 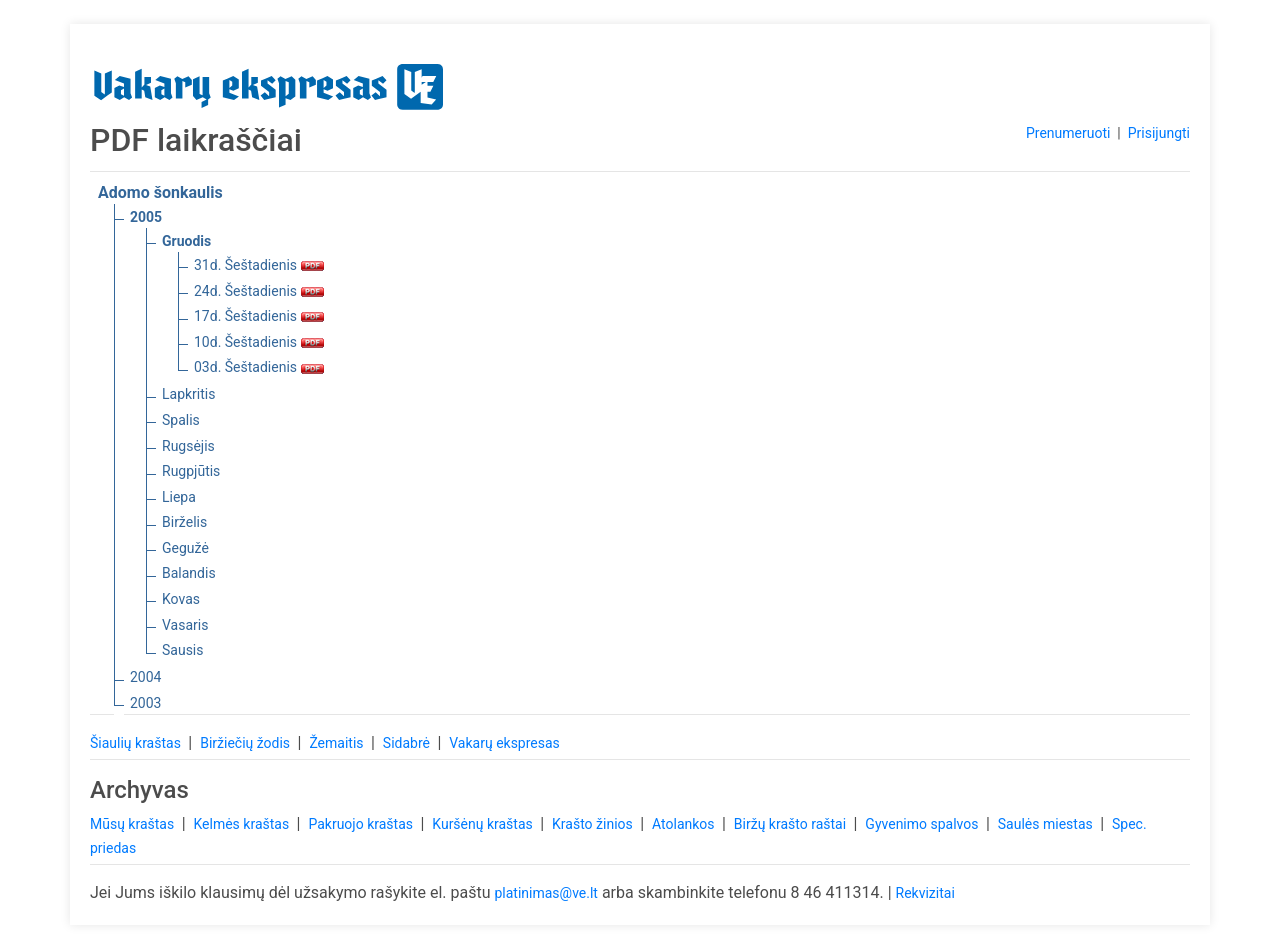 What do you see at coordinates (504, 743) in the screenshot?
I see `Vakarų ekspresas` at bounding box center [504, 743].